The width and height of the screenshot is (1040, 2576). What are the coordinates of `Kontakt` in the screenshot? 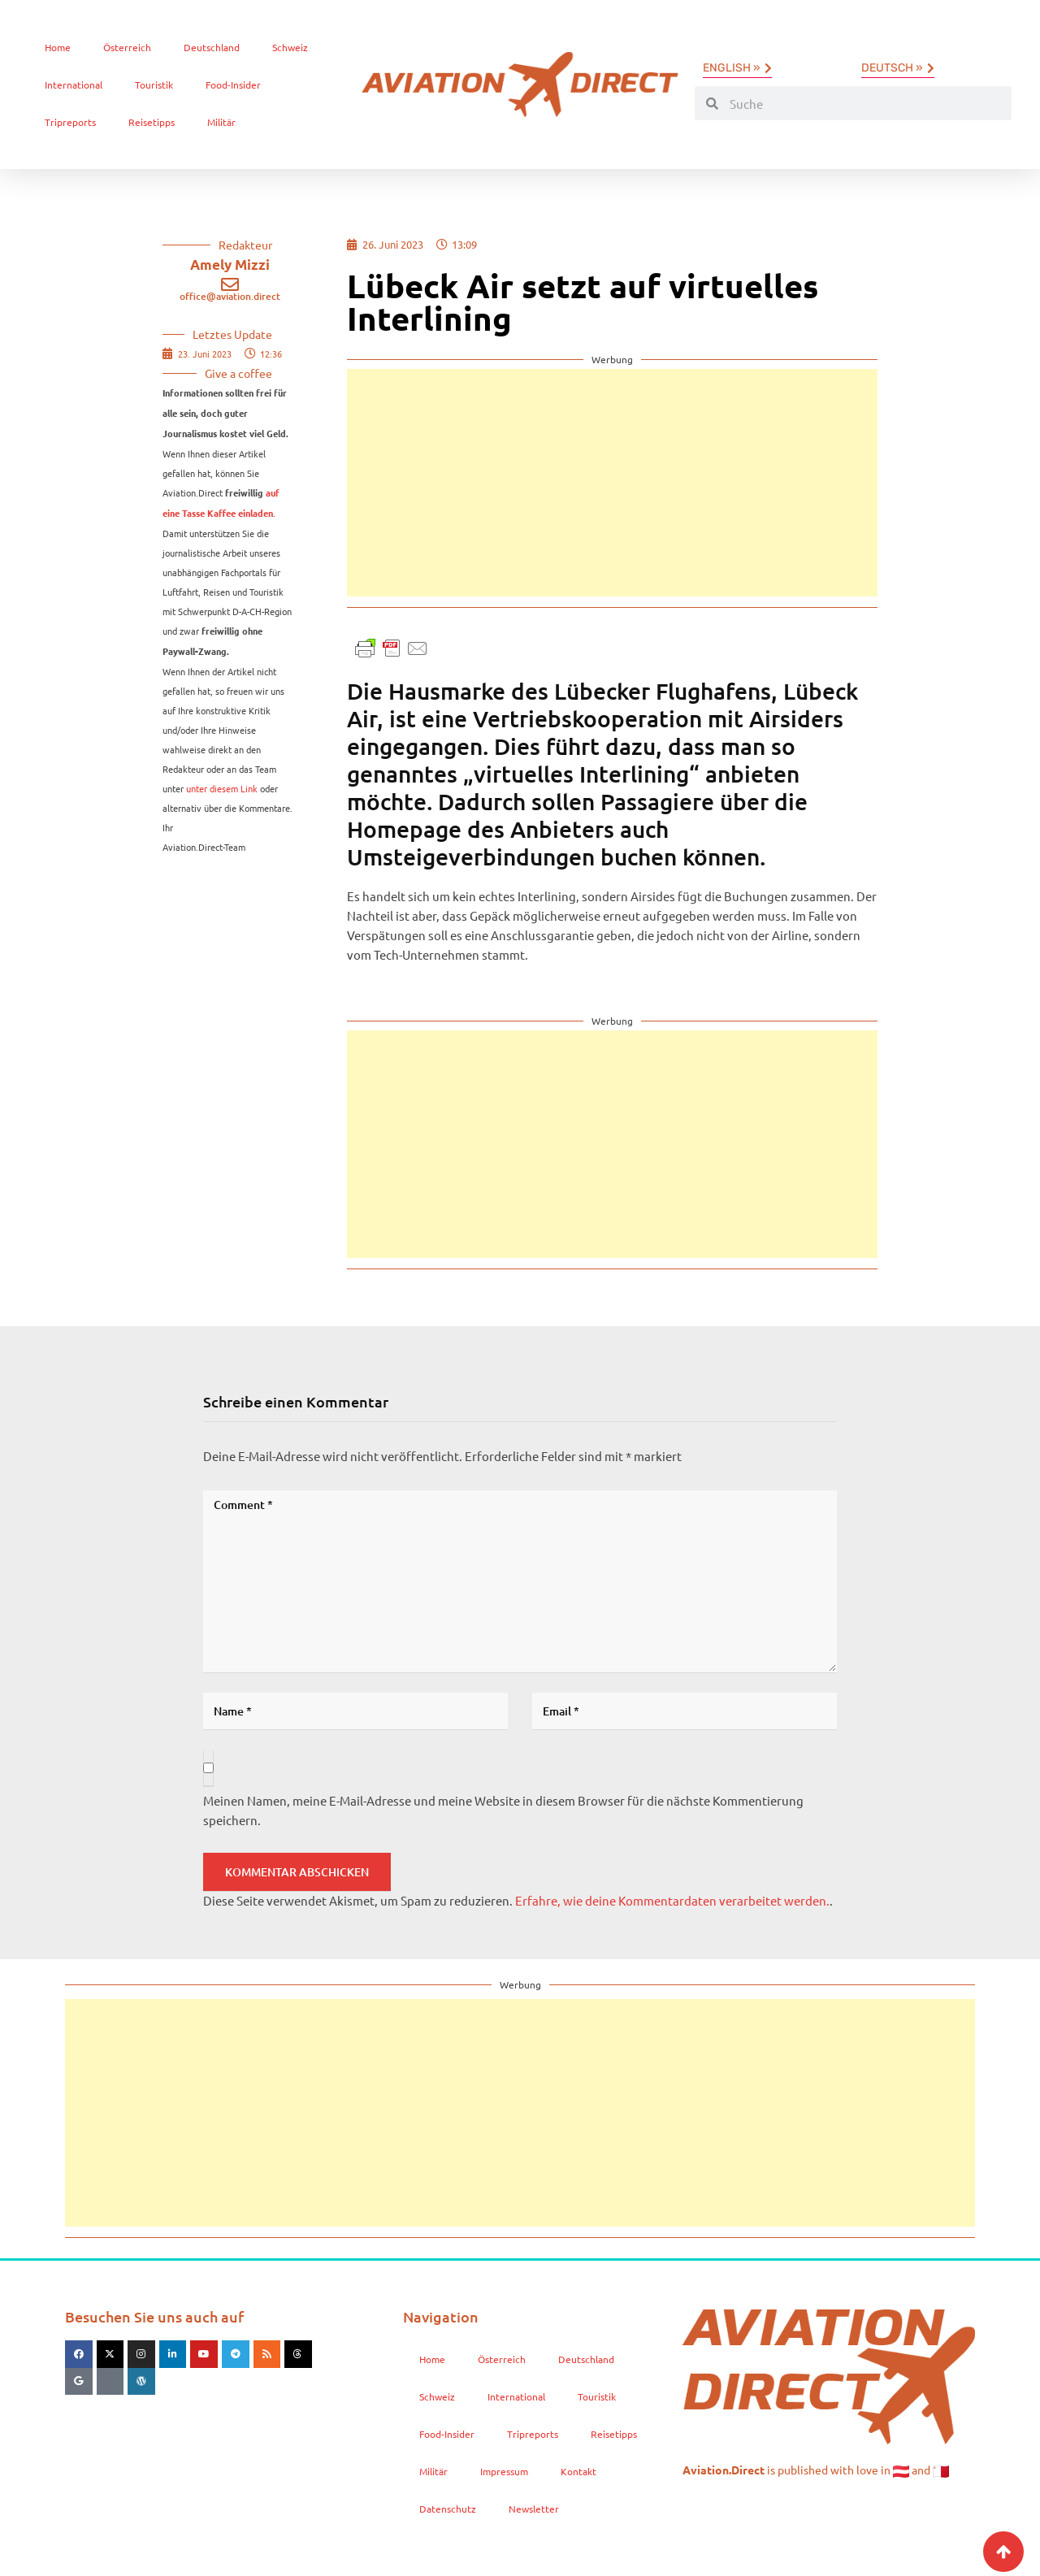 It's located at (578, 2471).